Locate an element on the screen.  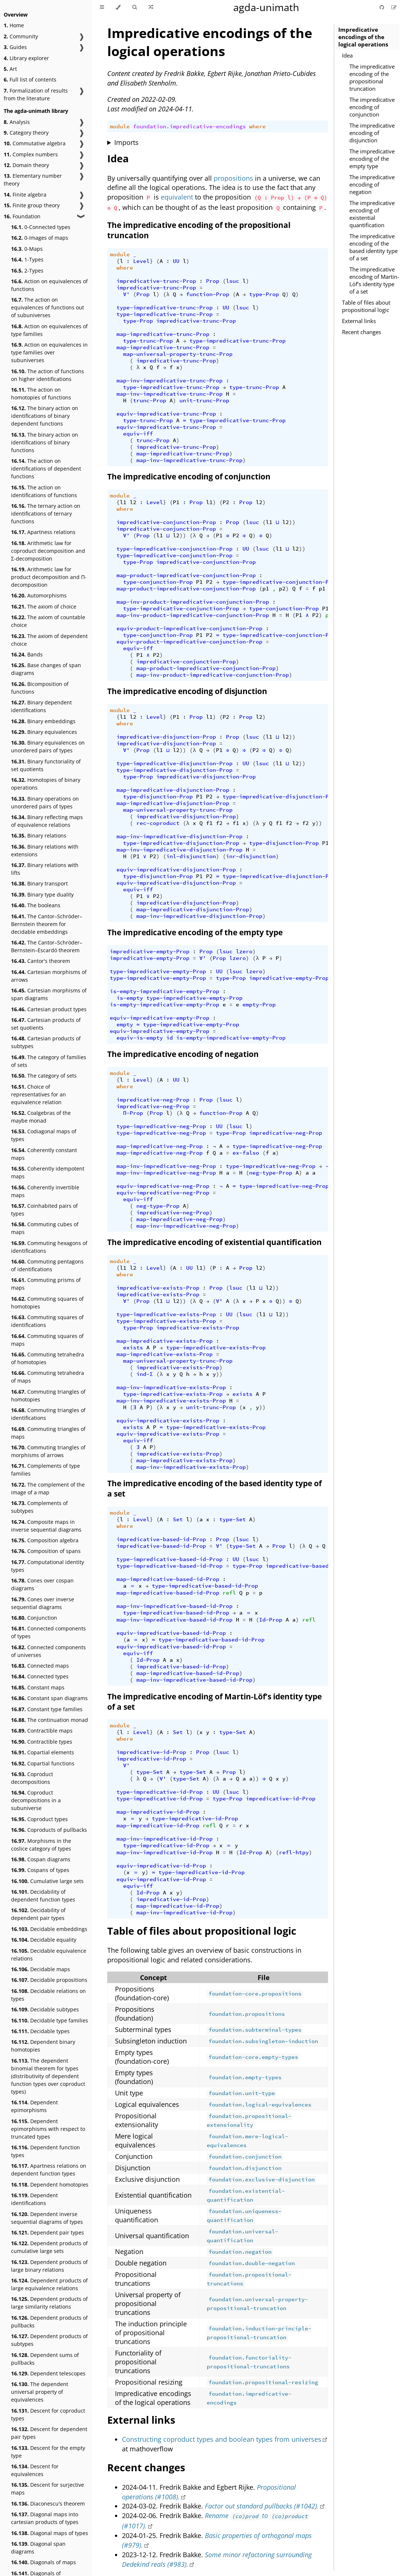
[Go to a random Agda module] is located at coordinates (151, 7).